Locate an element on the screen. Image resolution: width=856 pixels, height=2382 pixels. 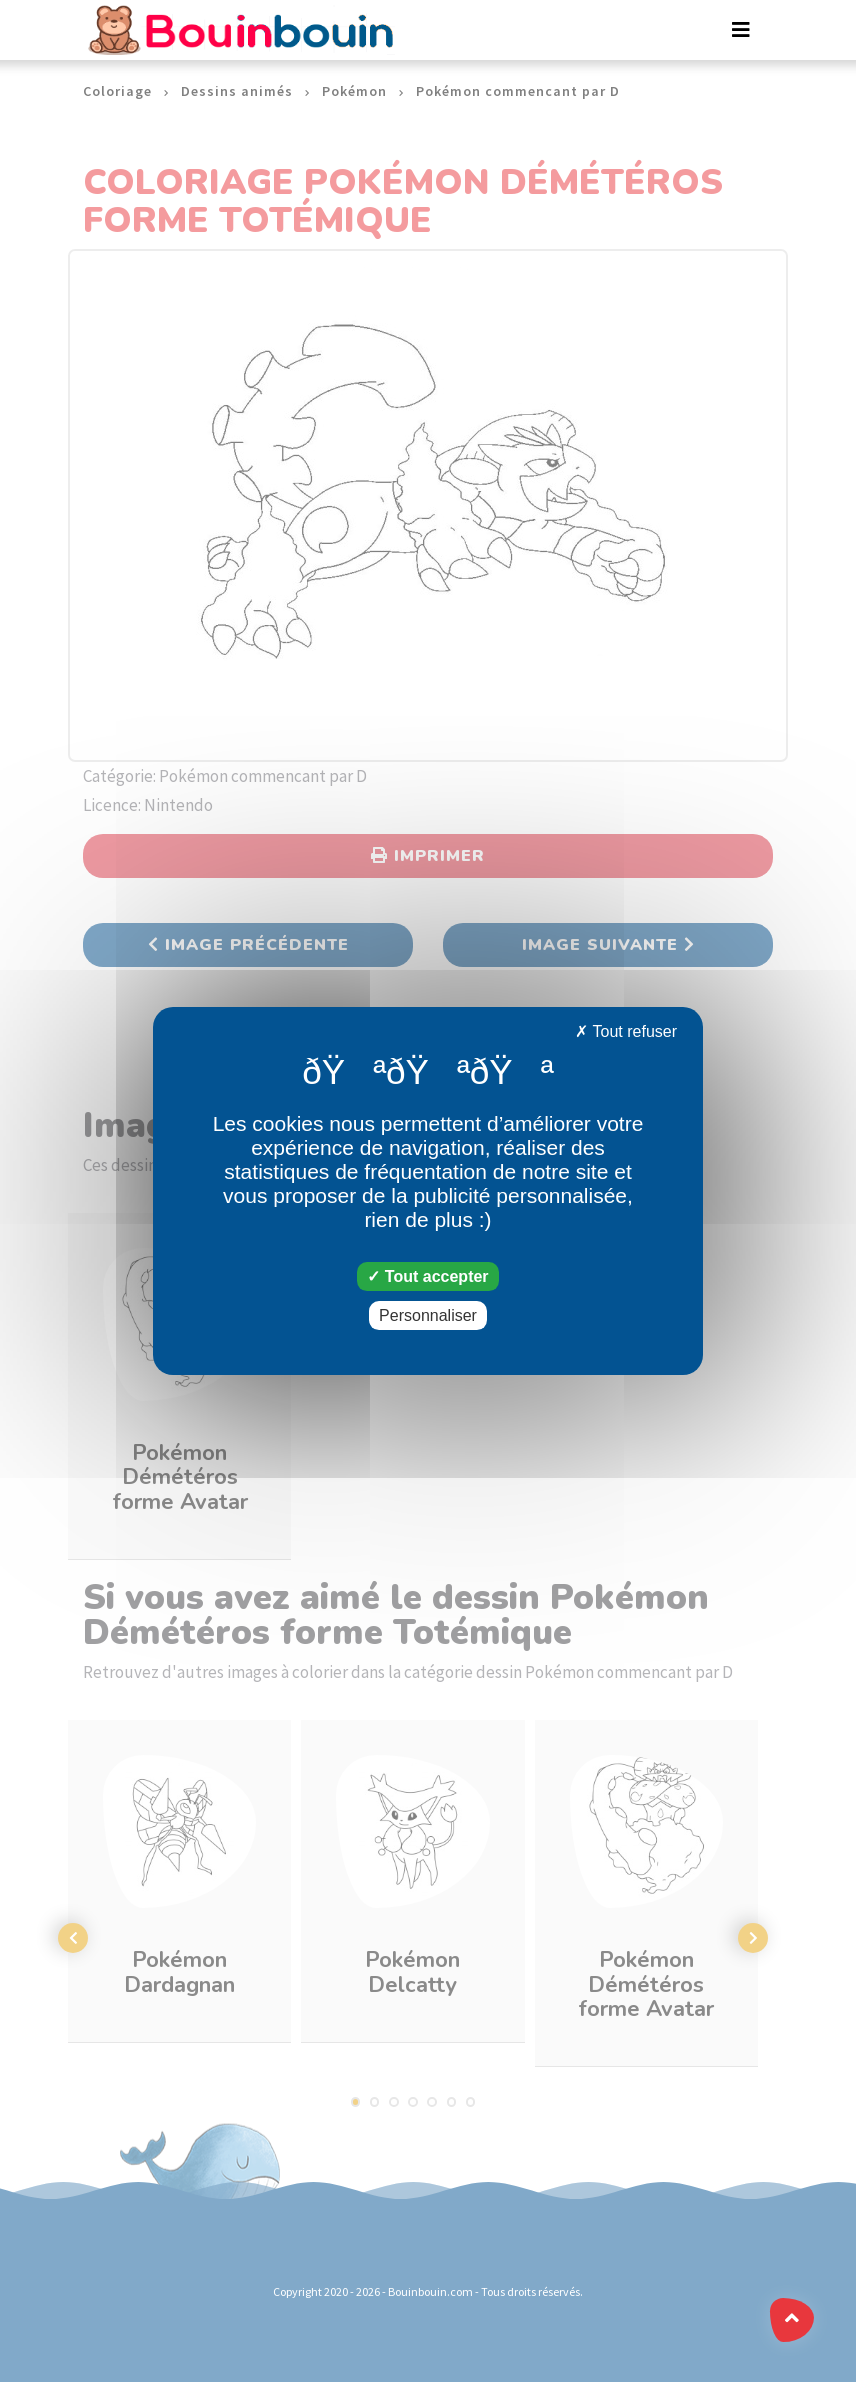
Personnaliser [Personnaliser (fenêtre modale)] is located at coordinates (428, 1315).